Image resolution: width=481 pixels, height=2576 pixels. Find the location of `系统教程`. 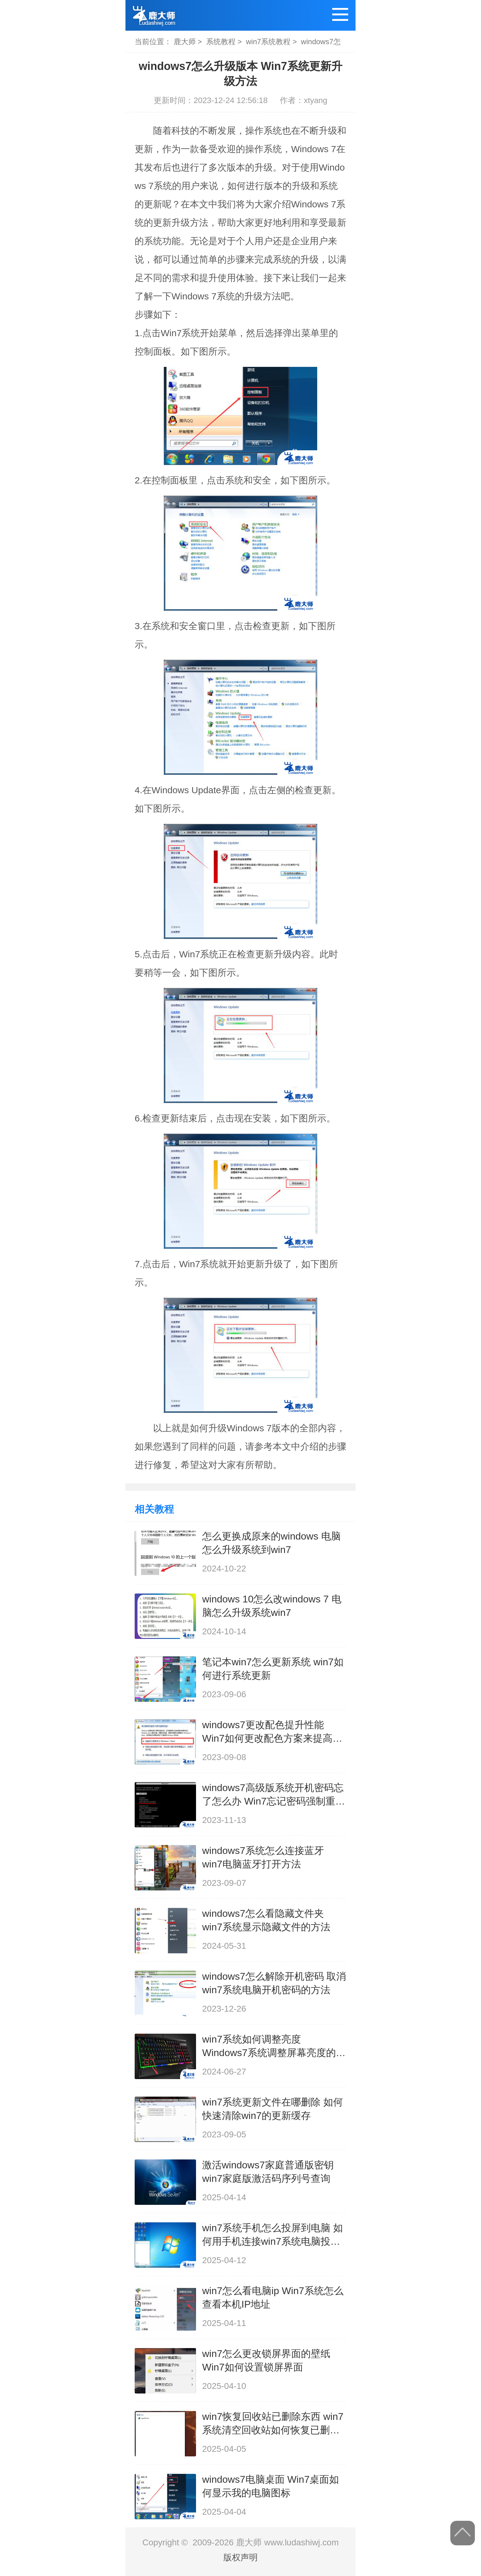

系统教程 is located at coordinates (221, 41).